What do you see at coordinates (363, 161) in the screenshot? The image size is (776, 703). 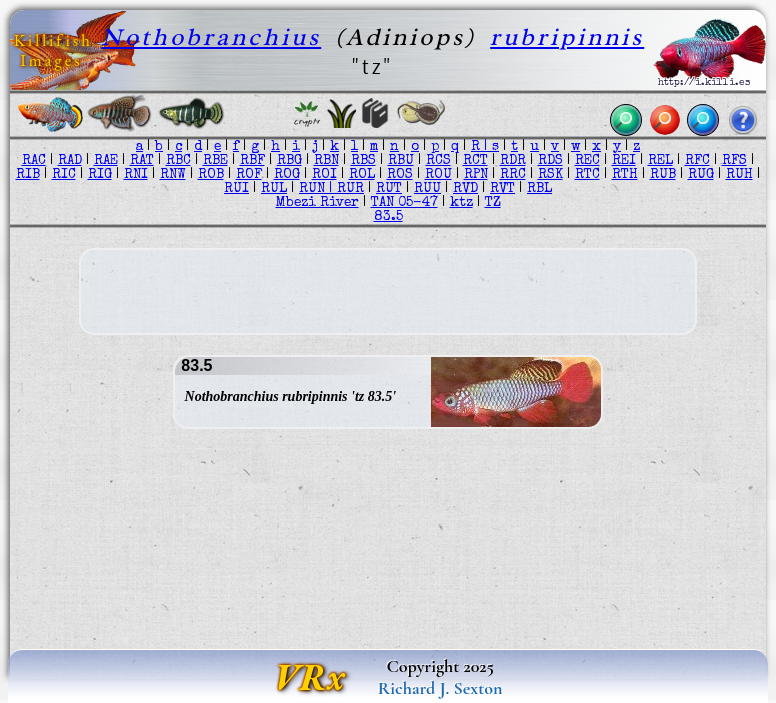 I see `RBS` at bounding box center [363, 161].